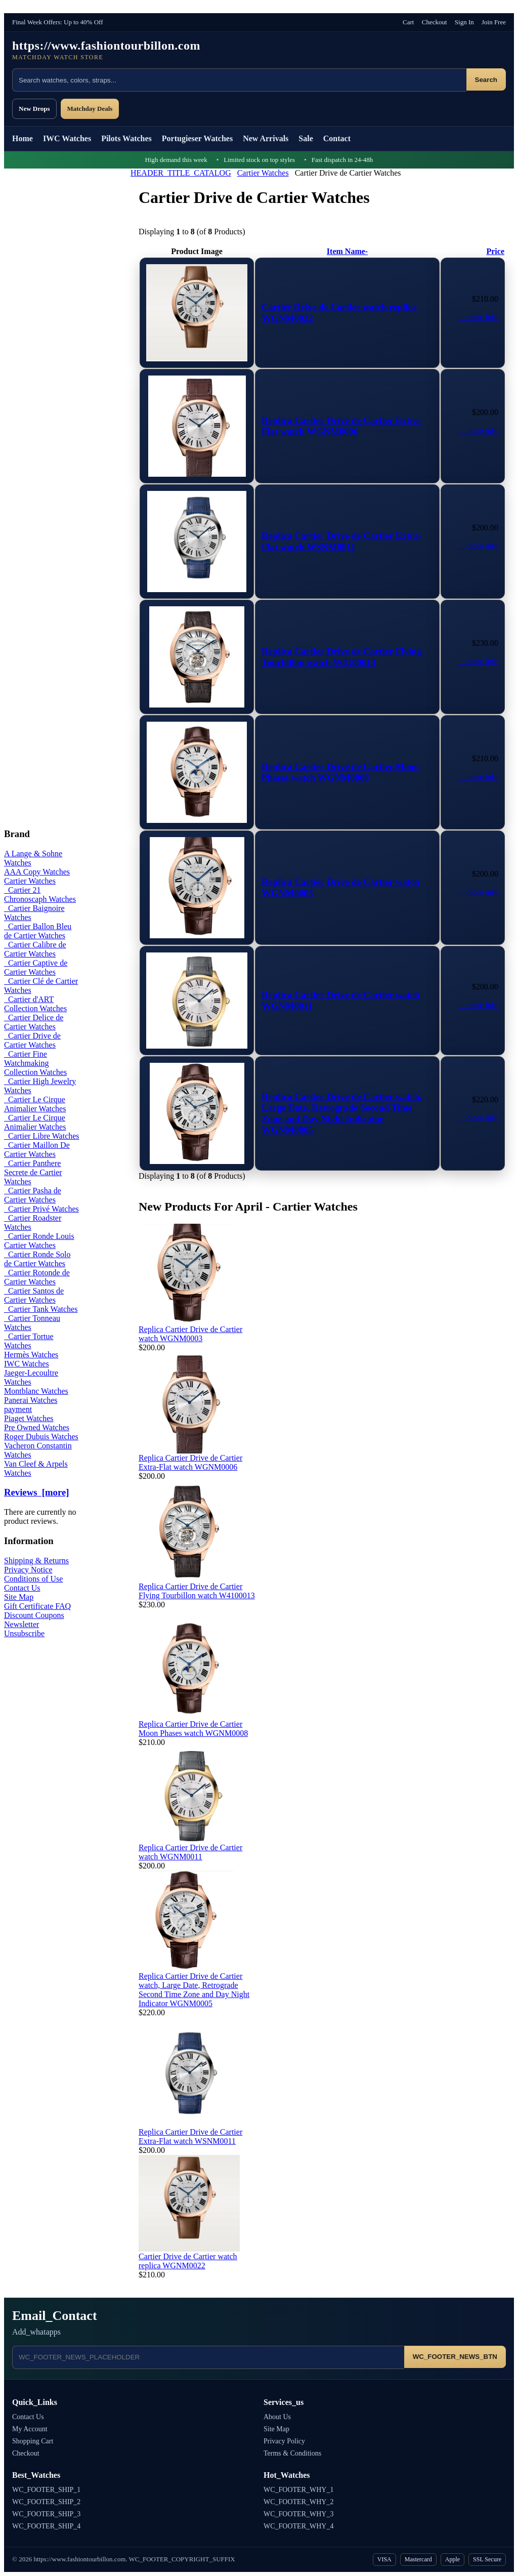 The height and width of the screenshot is (2576, 518). I want to click on Pre Owned Watches, so click(36, 1427).